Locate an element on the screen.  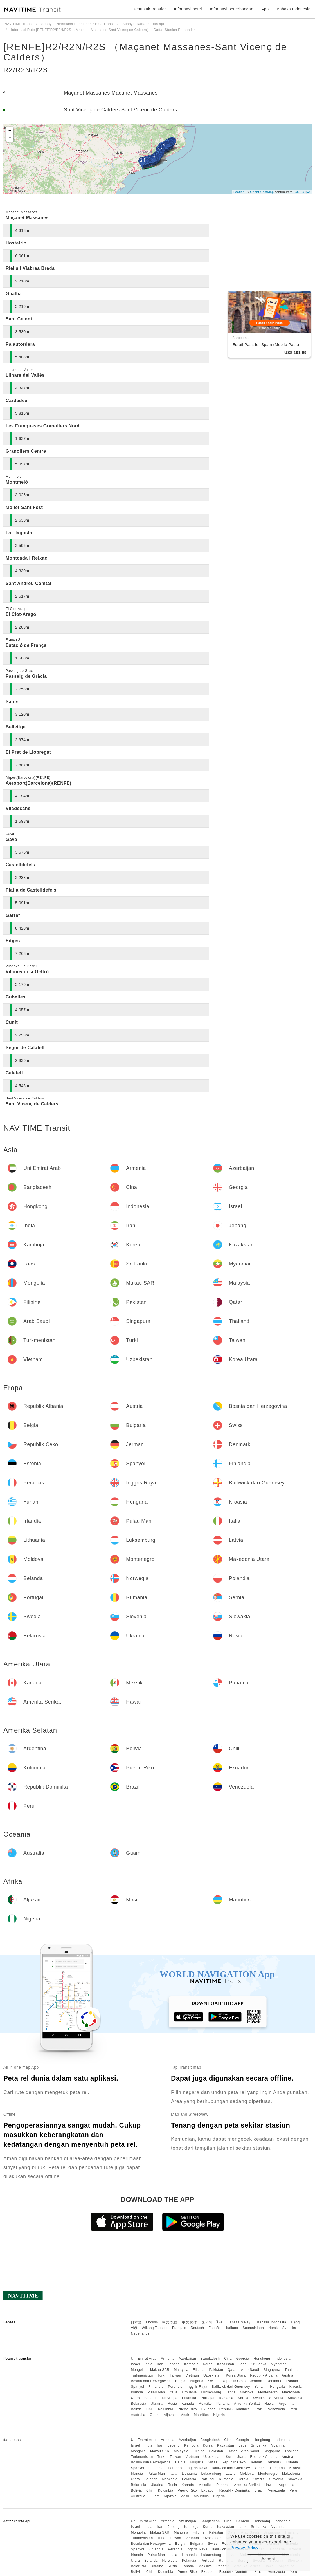
Polandia is located at coordinates (189, 2398).